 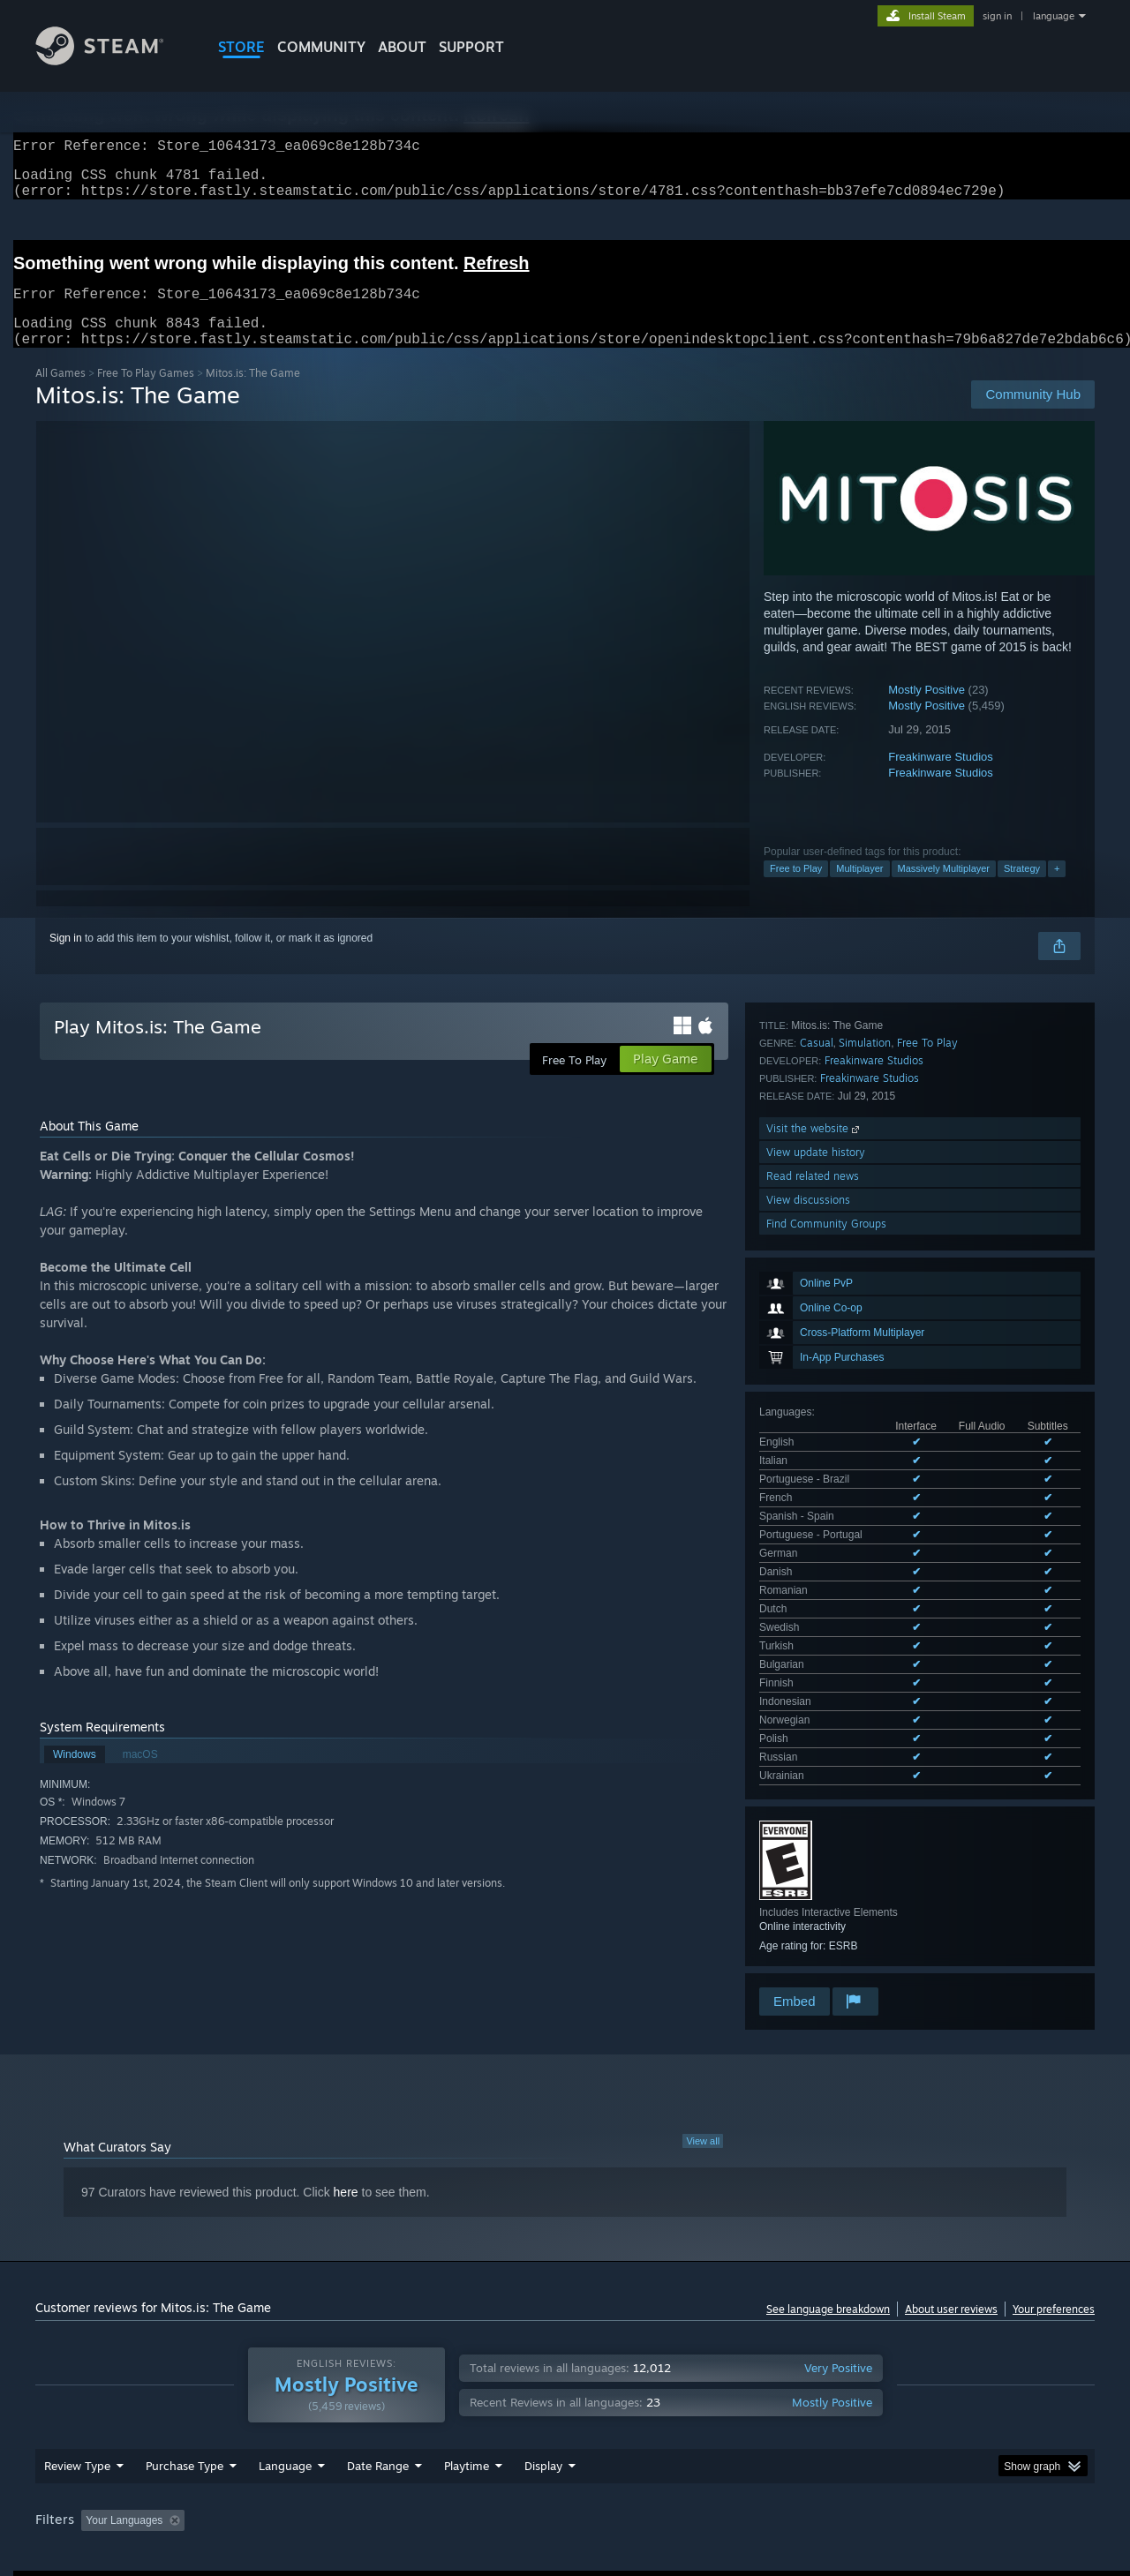 What do you see at coordinates (859, 889) in the screenshot?
I see `Multiplayer` at bounding box center [859, 889].